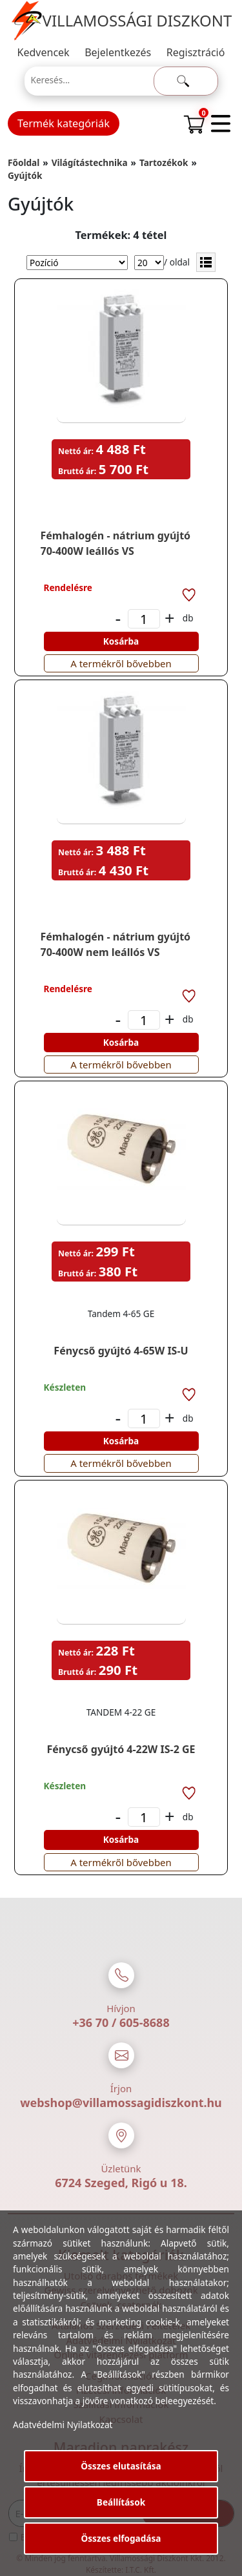 The image size is (242, 2576). What do you see at coordinates (90, 162) in the screenshot?
I see `Világítástechnika` at bounding box center [90, 162].